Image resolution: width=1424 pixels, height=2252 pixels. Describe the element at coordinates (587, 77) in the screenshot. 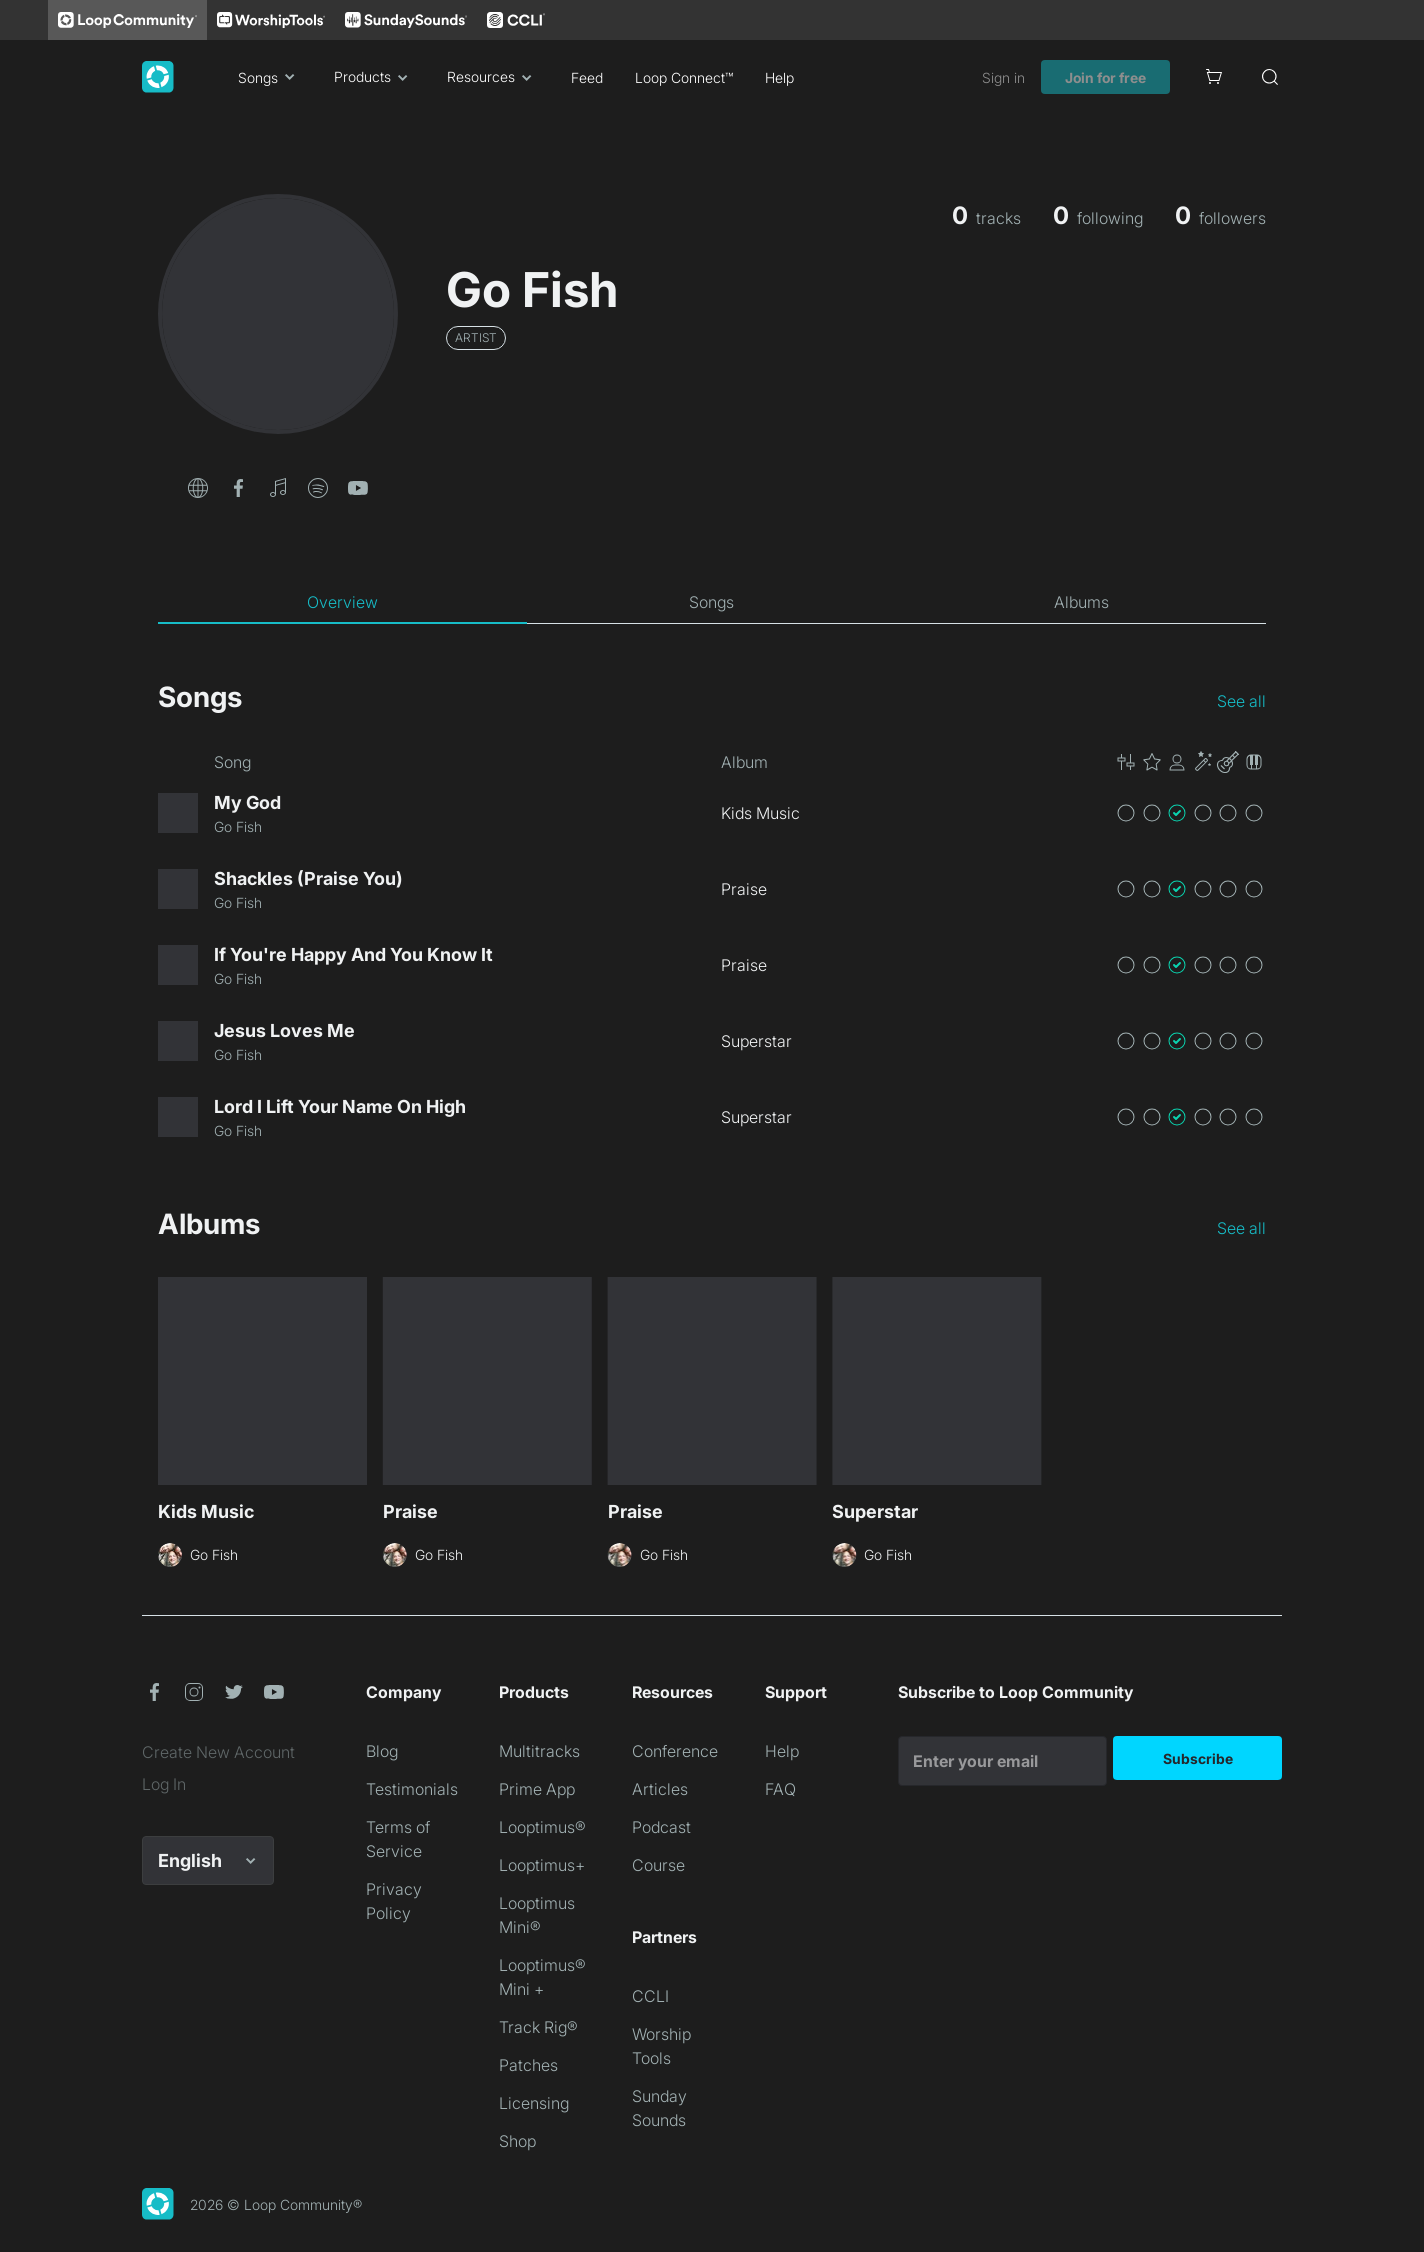

I see `Feed` at that location.